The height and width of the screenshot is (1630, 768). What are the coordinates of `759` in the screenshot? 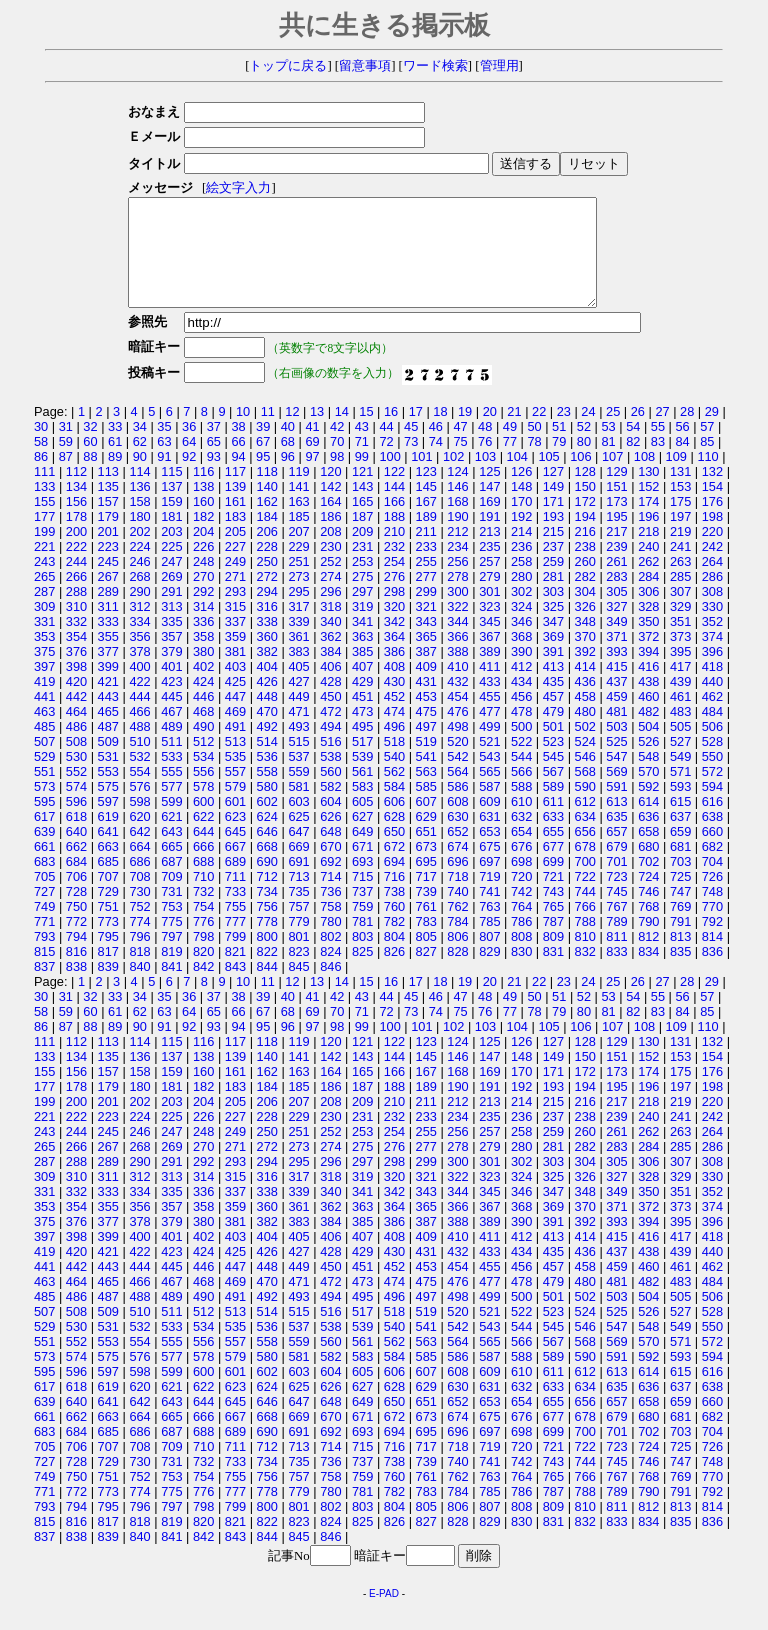 It's located at (362, 927).